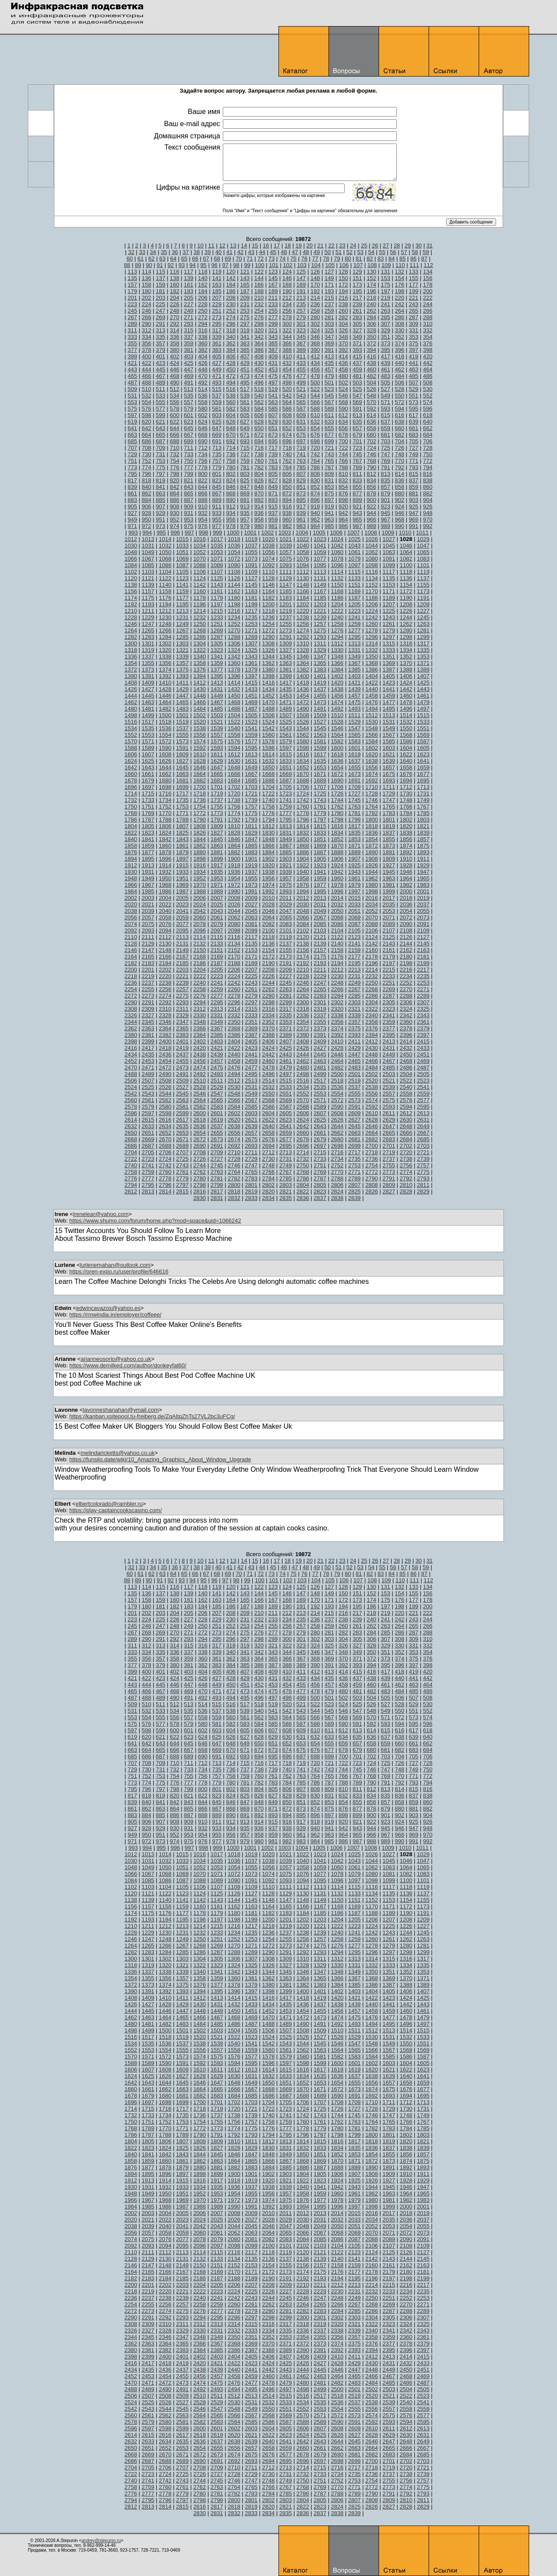 The height and width of the screenshot is (2576, 557). I want to click on 962, so click(315, 519).